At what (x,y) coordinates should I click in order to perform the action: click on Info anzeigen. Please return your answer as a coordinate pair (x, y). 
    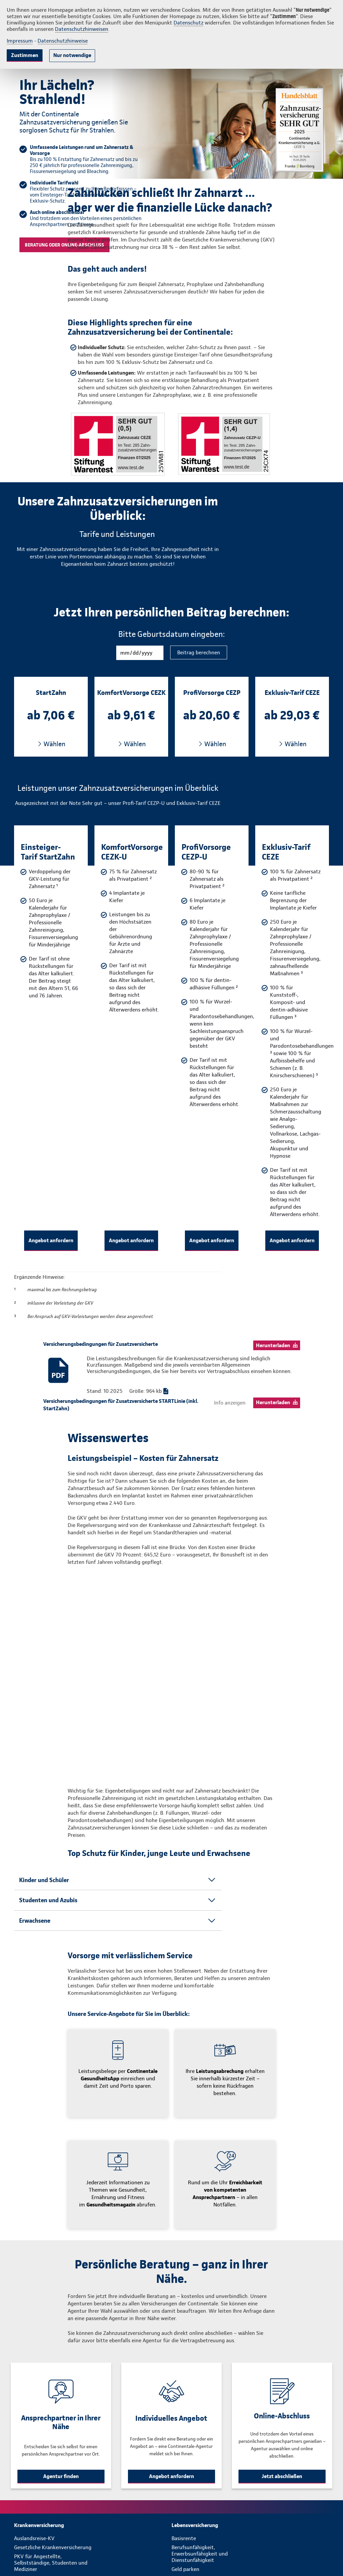
    Looking at the image, I should click on (230, 1403).